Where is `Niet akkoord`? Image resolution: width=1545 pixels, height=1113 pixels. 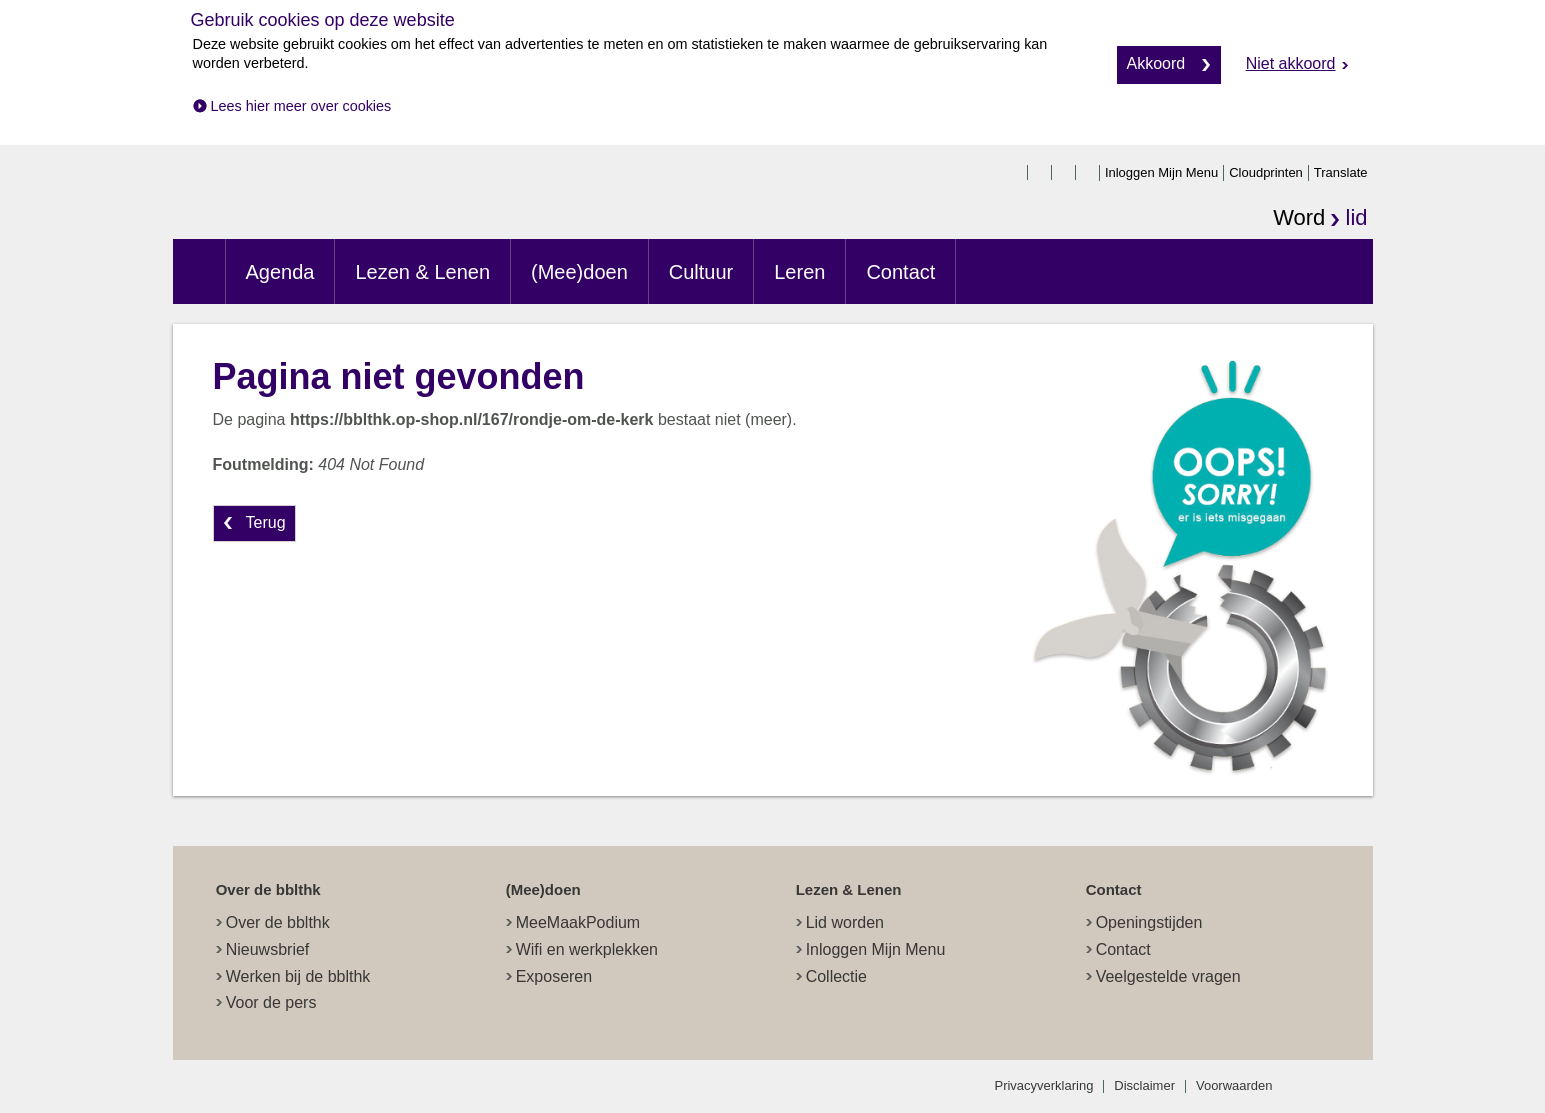 Niet akkoord is located at coordinates (1291, 63).